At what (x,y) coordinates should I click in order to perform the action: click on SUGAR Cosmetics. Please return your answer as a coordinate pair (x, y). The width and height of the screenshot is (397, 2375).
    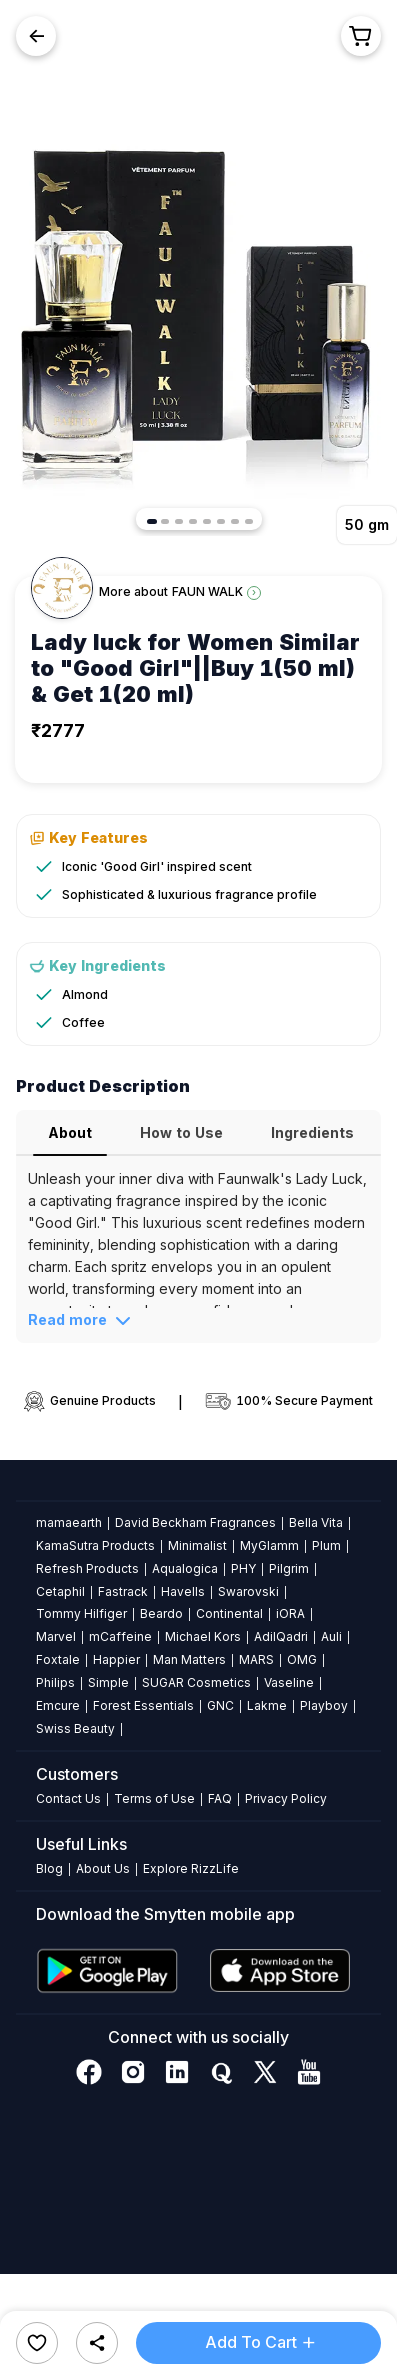
    Looking at the image, I should click on (196, 1682).